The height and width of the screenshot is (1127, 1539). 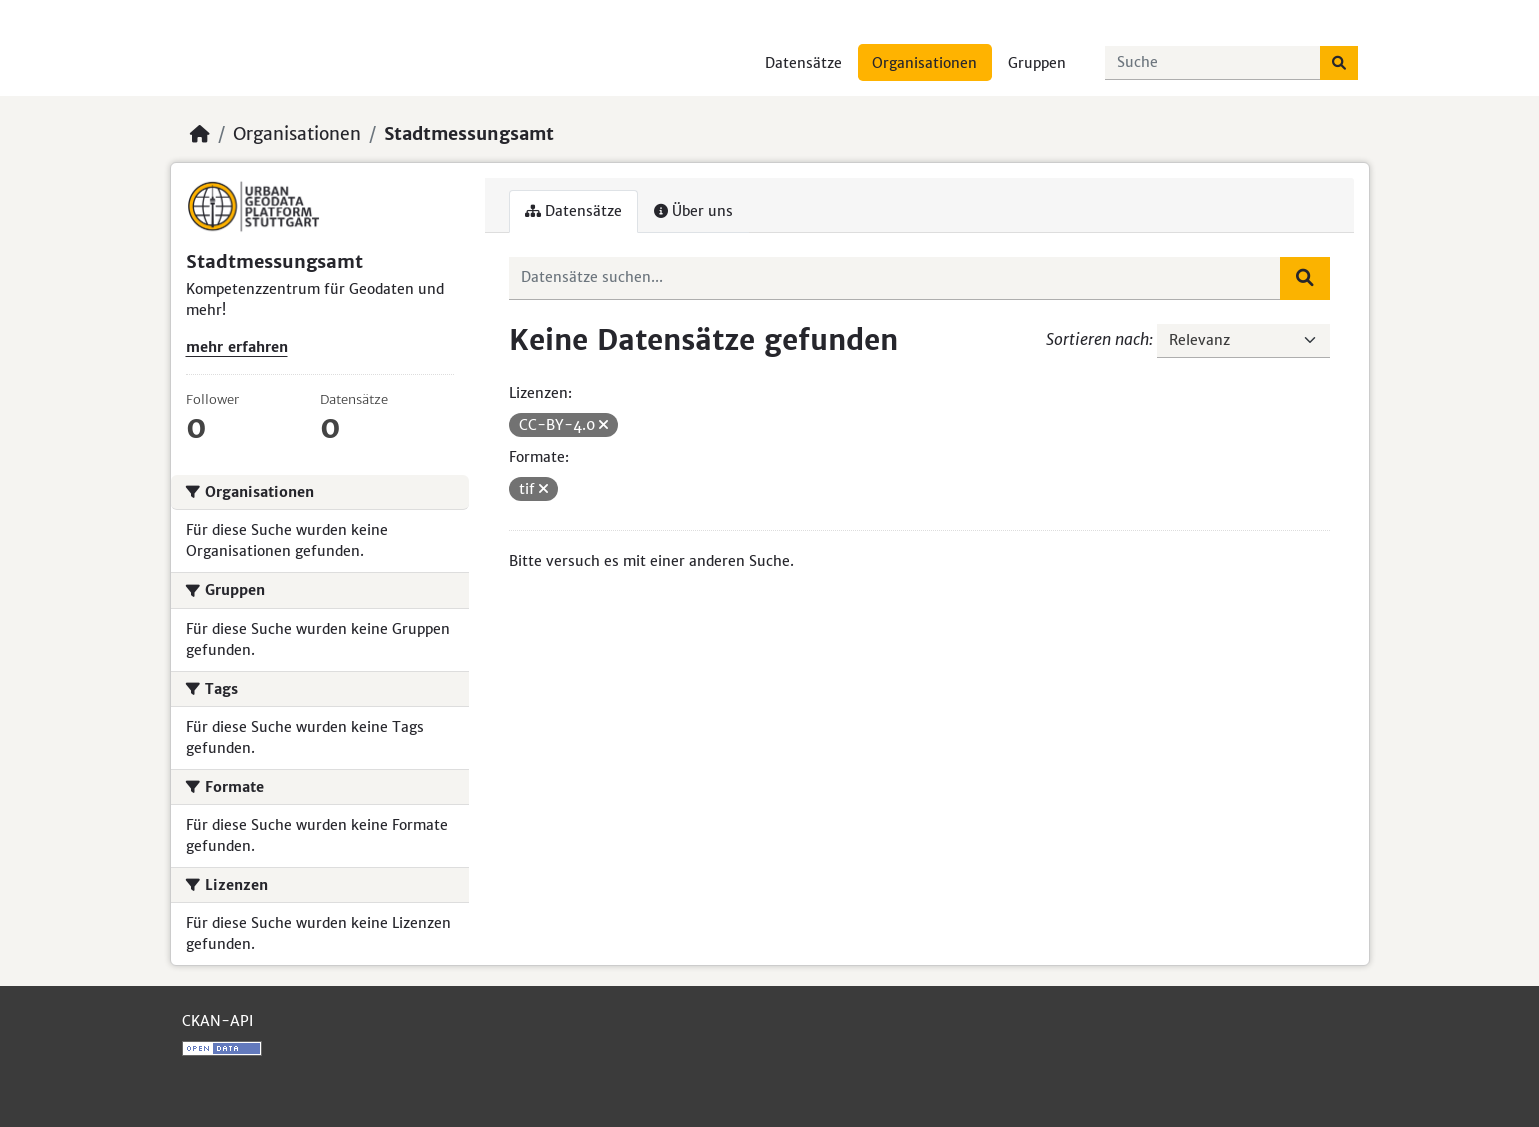 What do you see at coordinates (1339, 63) in the screenshot?
I see `[Absenden]` at bounding box center [1339, 63].